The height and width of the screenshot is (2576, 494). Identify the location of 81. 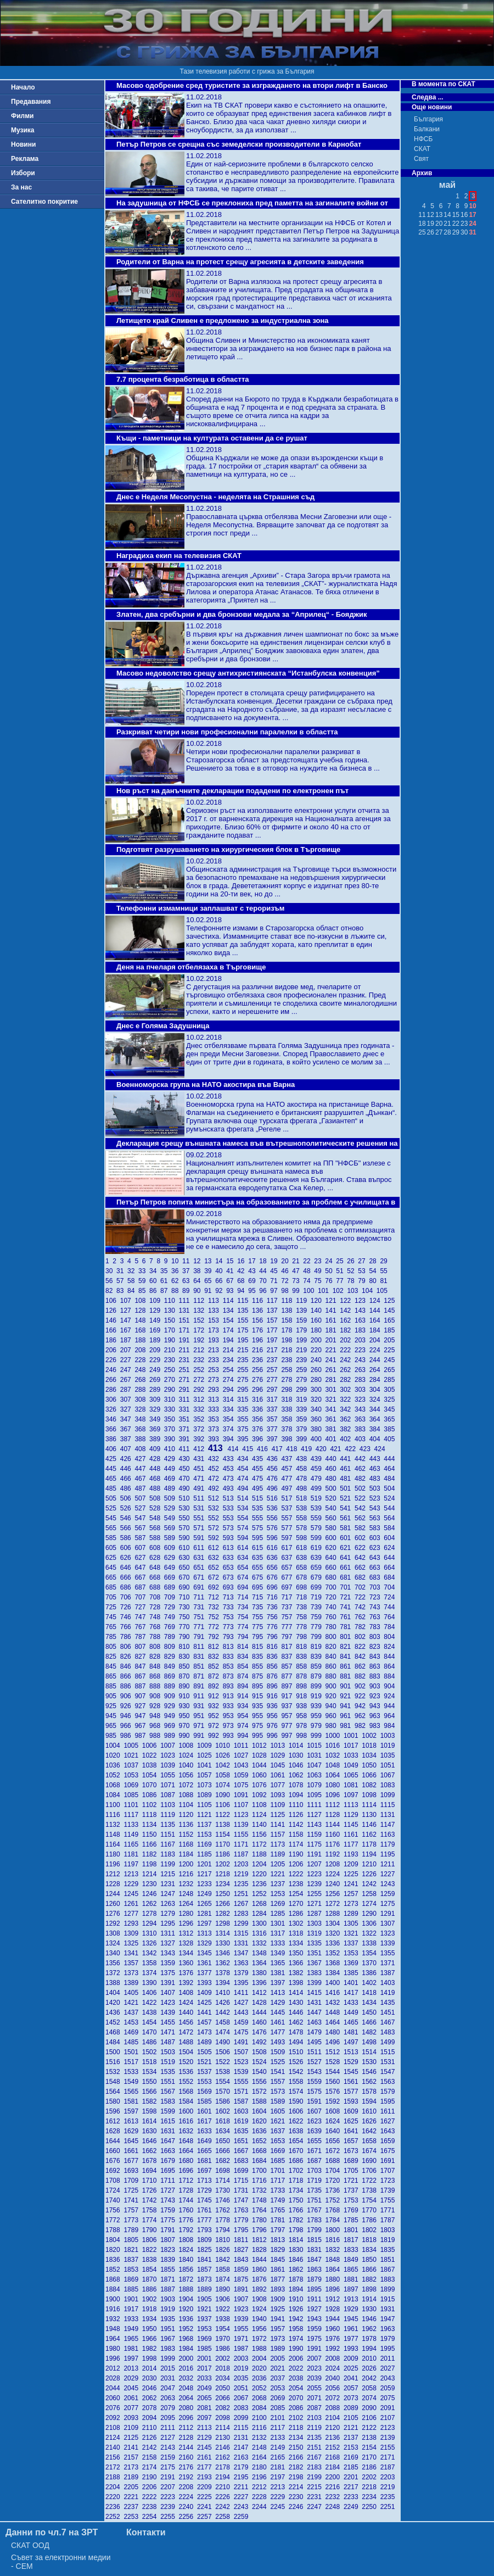
(384, 1281).